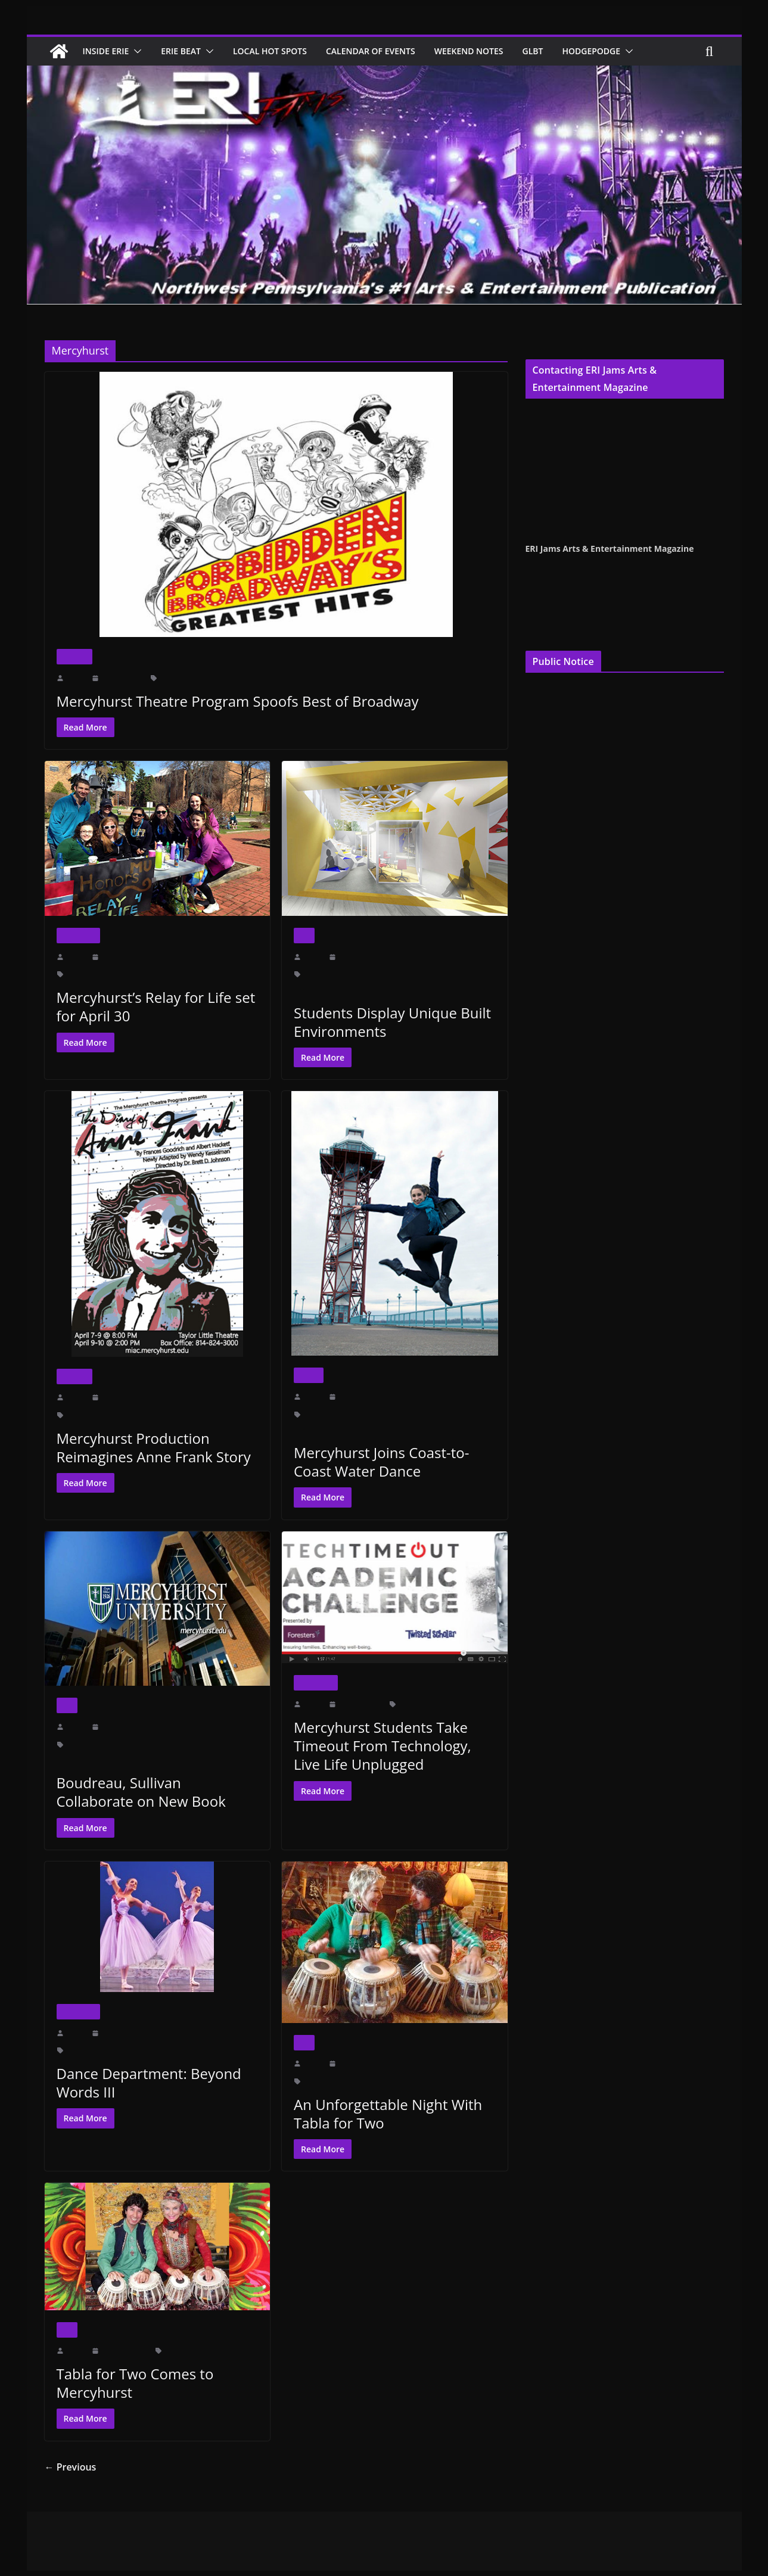 This screenshot has height=2576, width=768. I want to click on Theater, so click(74, 656).